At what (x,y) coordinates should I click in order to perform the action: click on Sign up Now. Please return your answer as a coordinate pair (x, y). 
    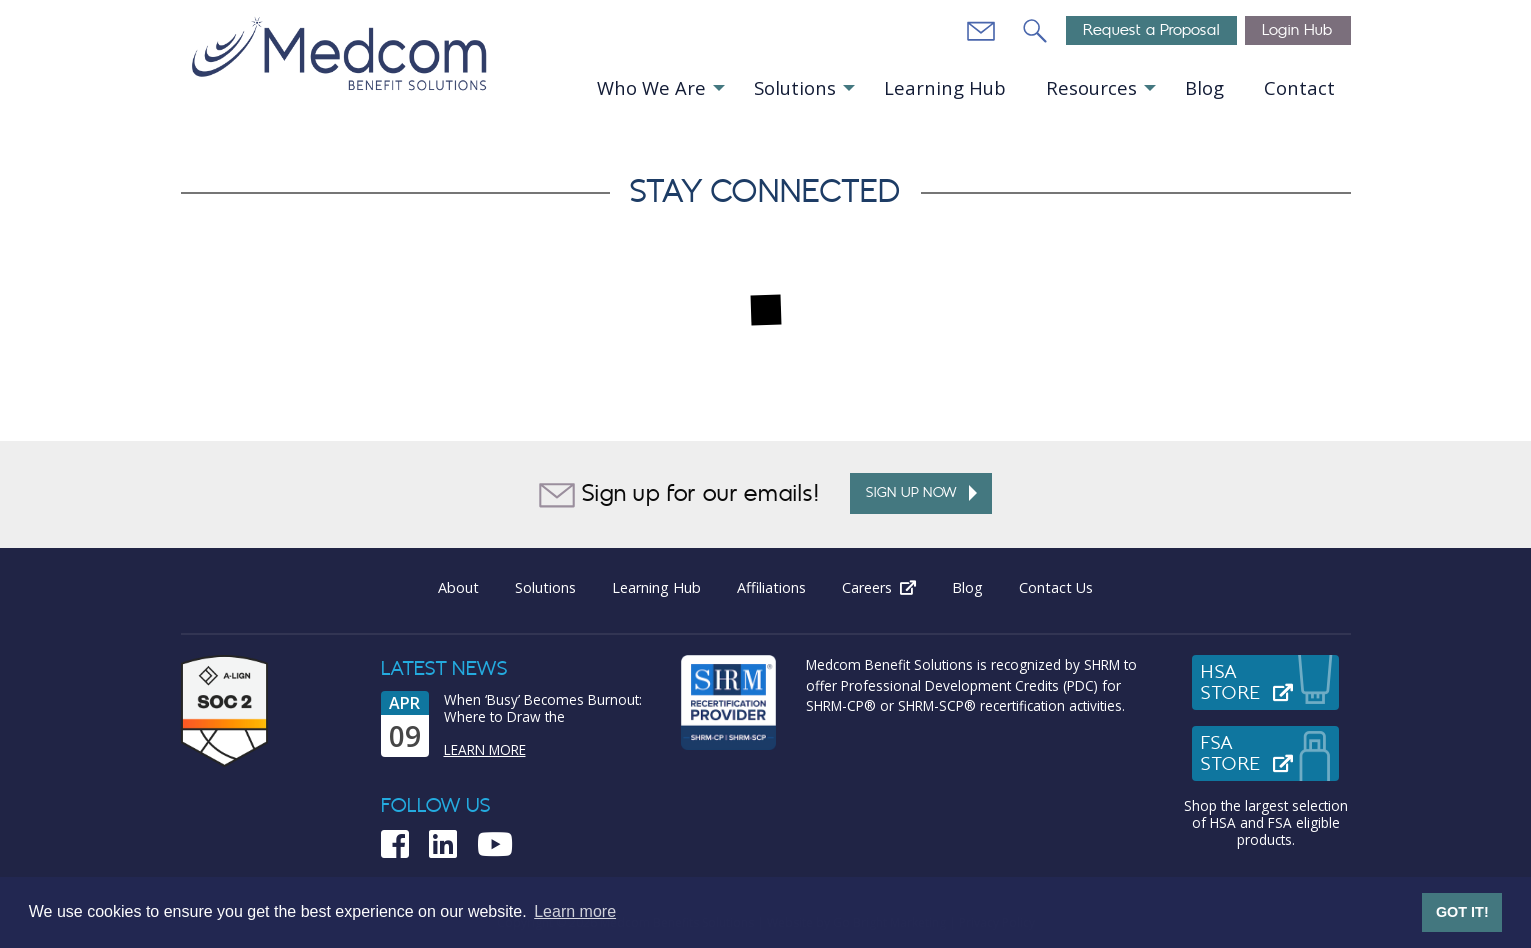
    Looking at the image, I should click on (921, 492).